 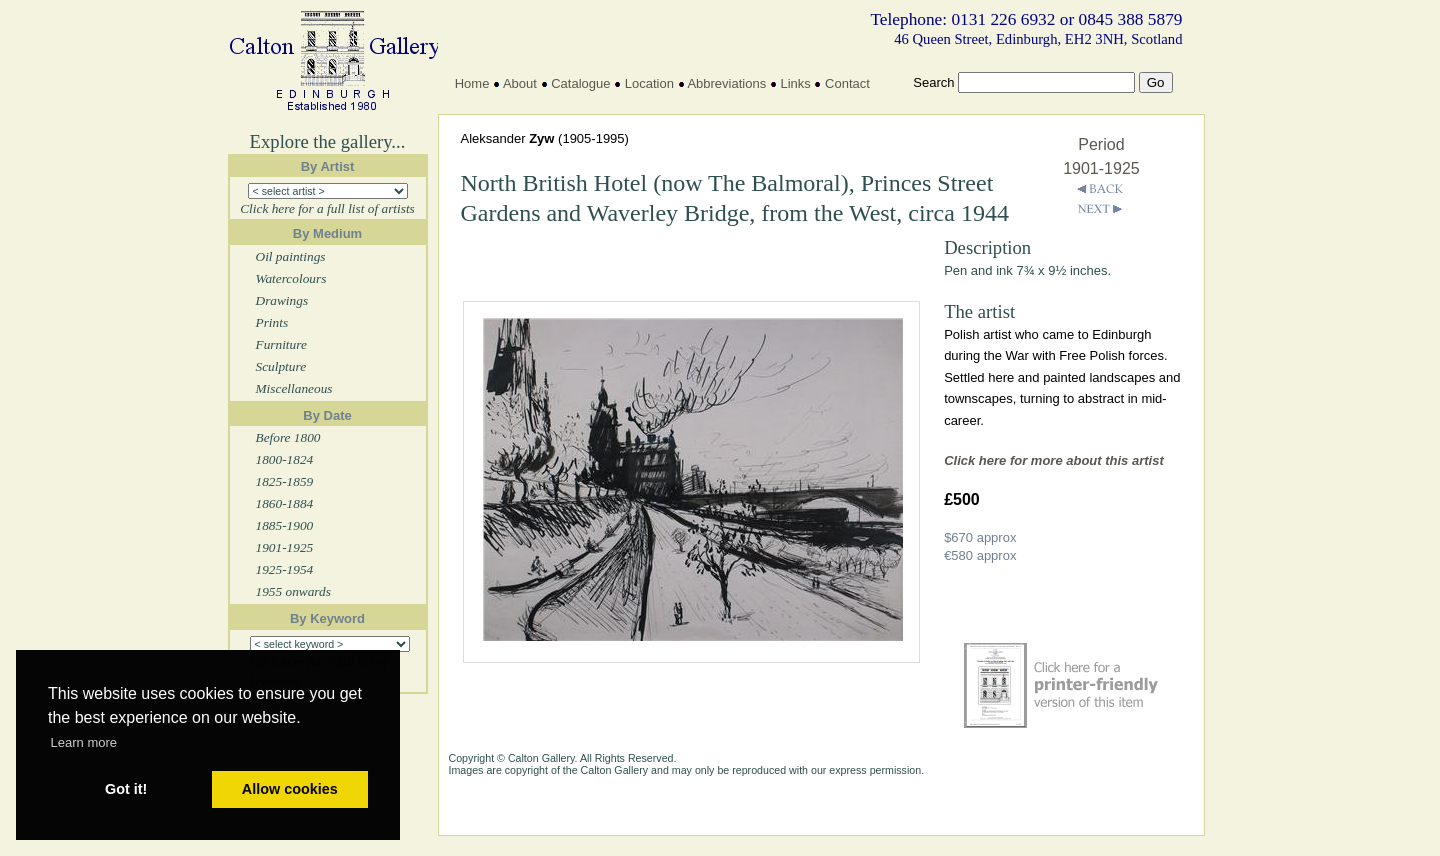 I want to click on Click here for a full list of artists, so click(x=327, y=208).